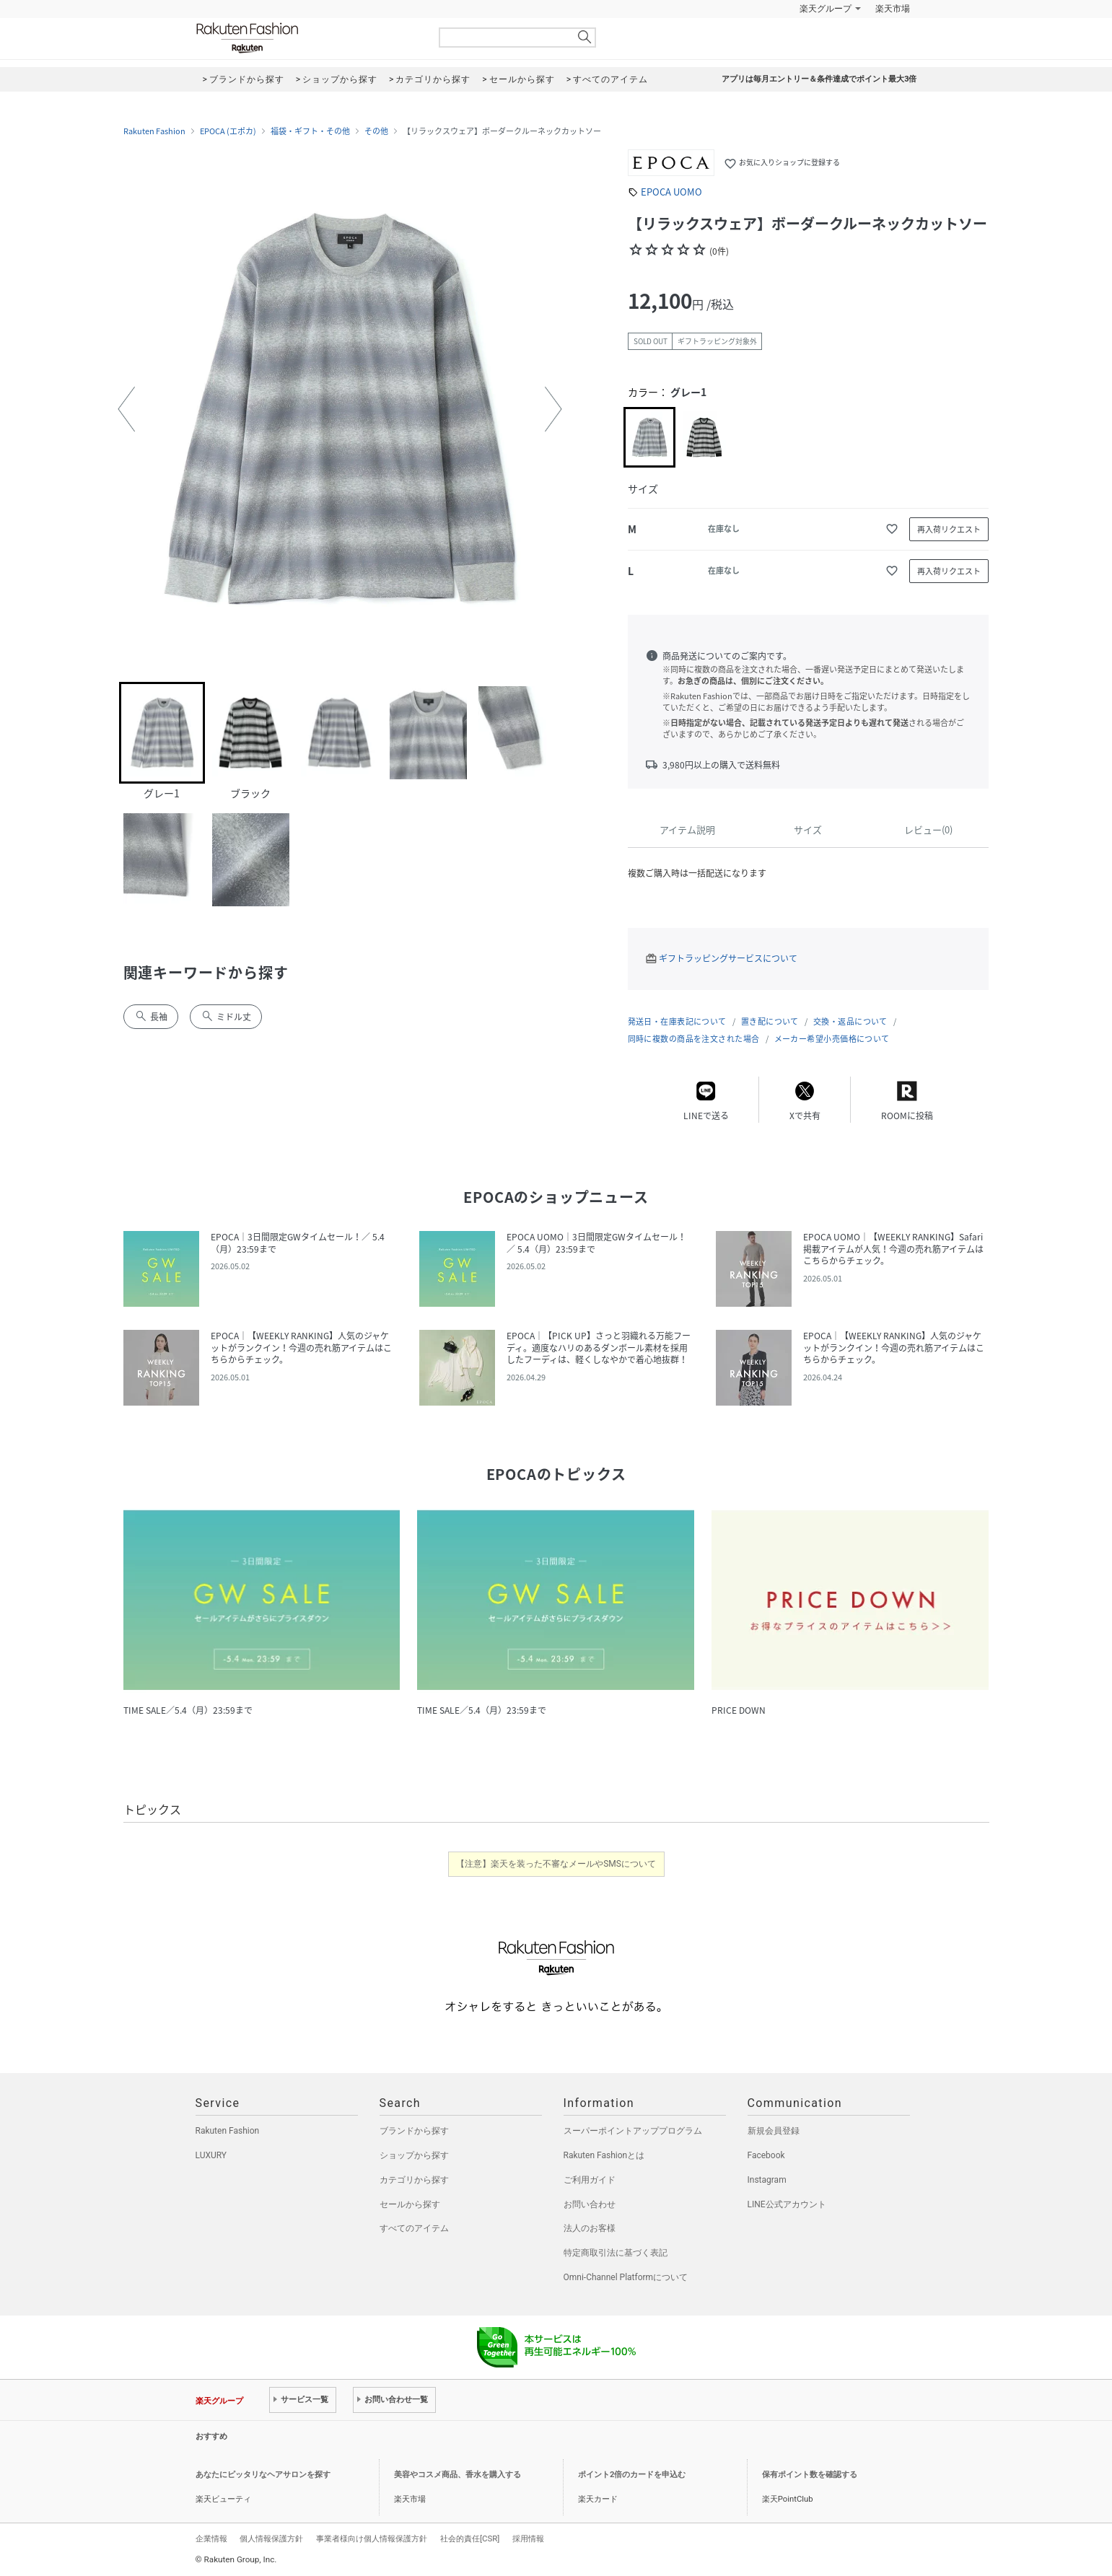 The image size is (1112, 2576). Describe the element at coordinates (414, 2228) in the screenshot. I see `すべてのアイテム` at that location.